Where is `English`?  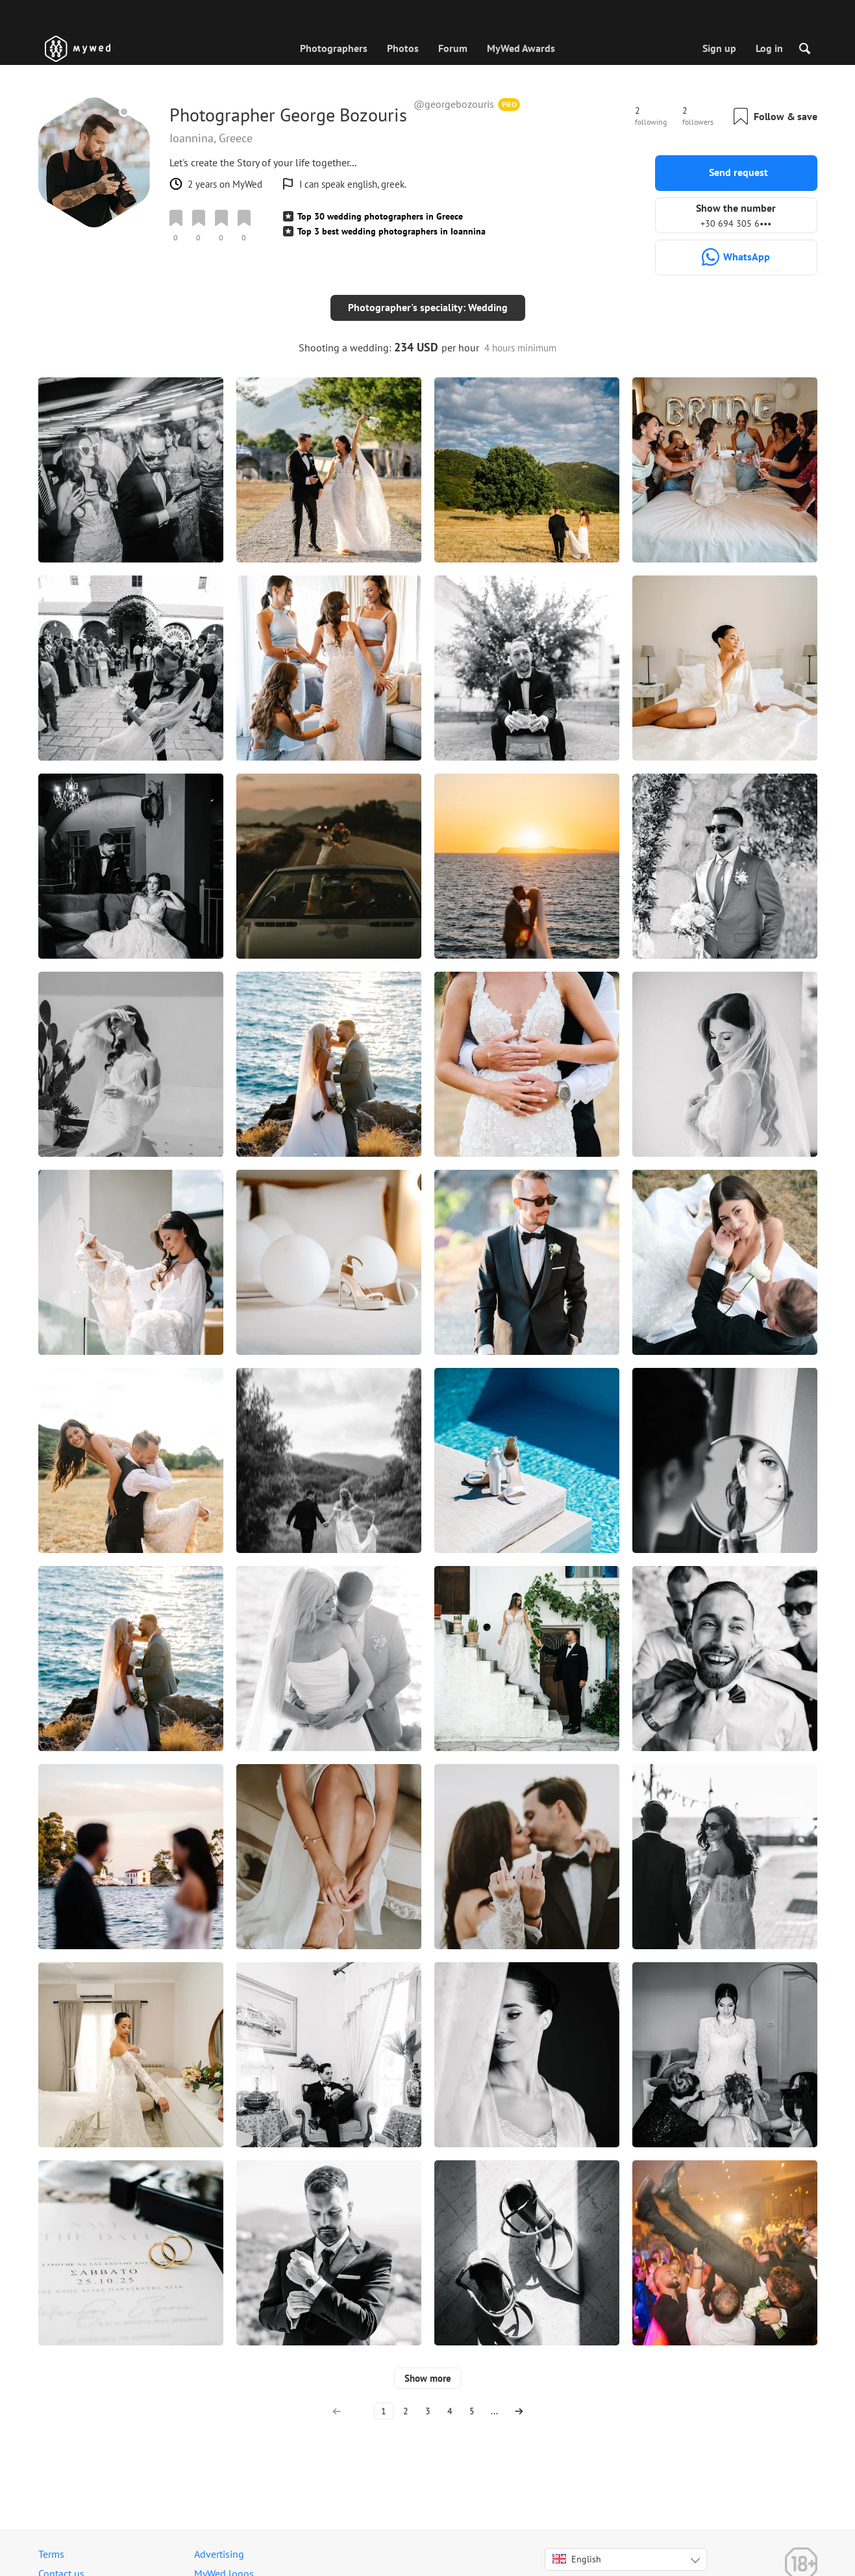 English is located at coordinates (576, 2549).